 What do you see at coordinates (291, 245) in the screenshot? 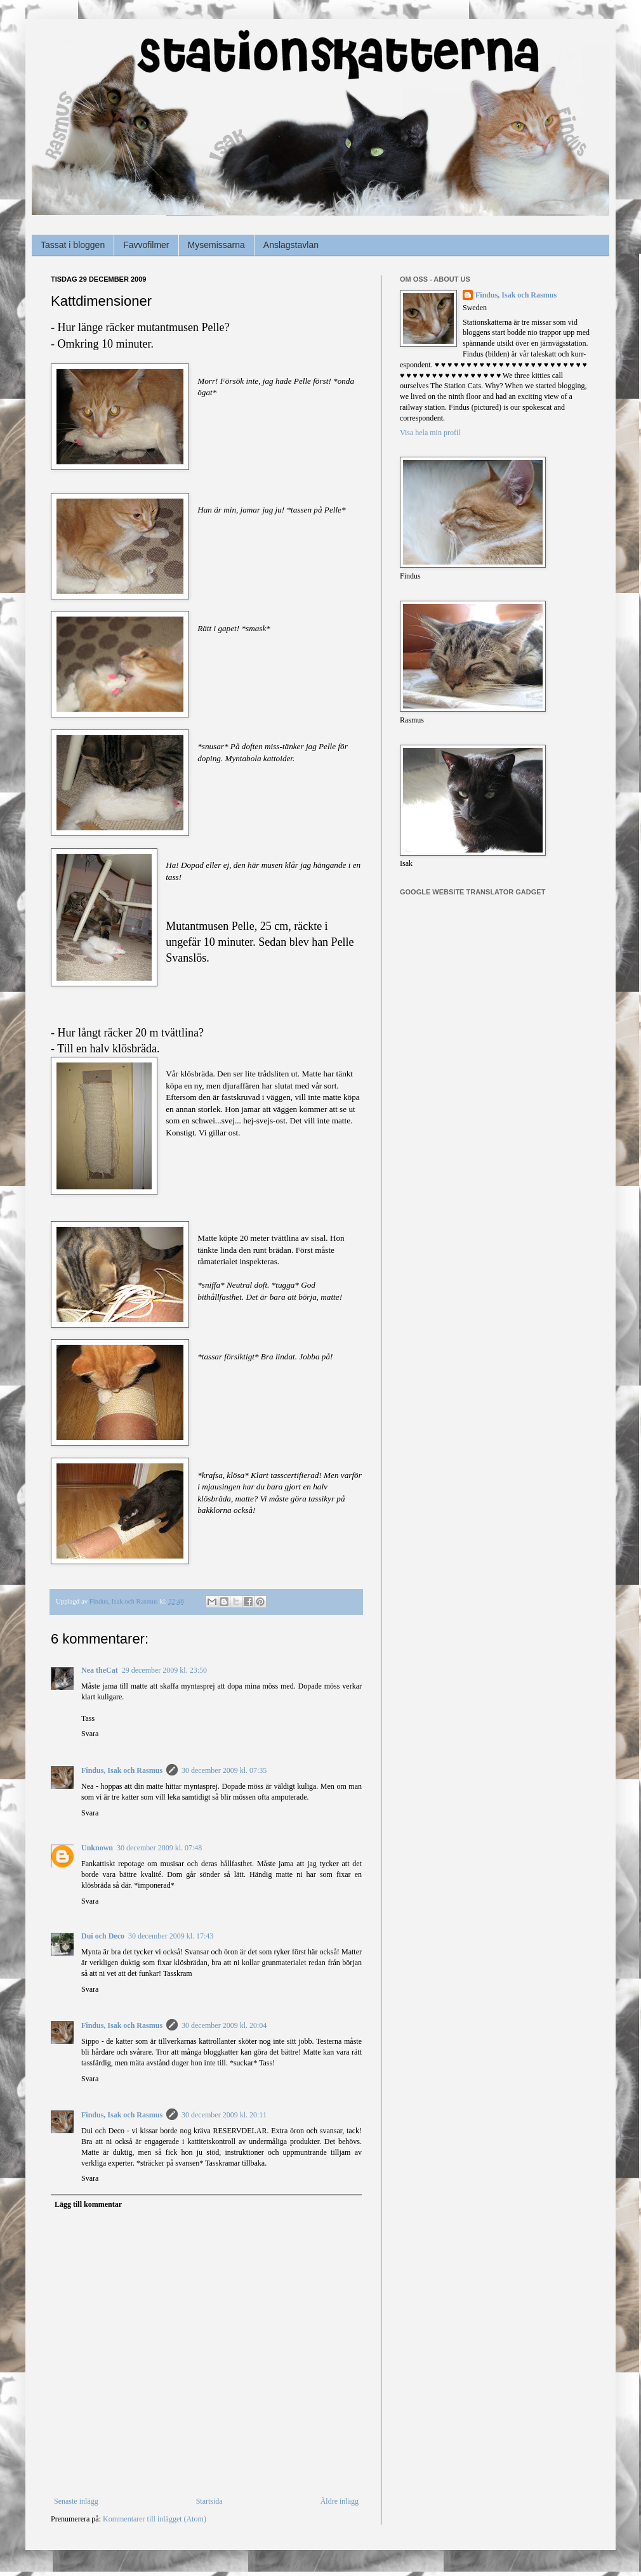
I see `Anslagstavlan` at bounding box center [291, 245].